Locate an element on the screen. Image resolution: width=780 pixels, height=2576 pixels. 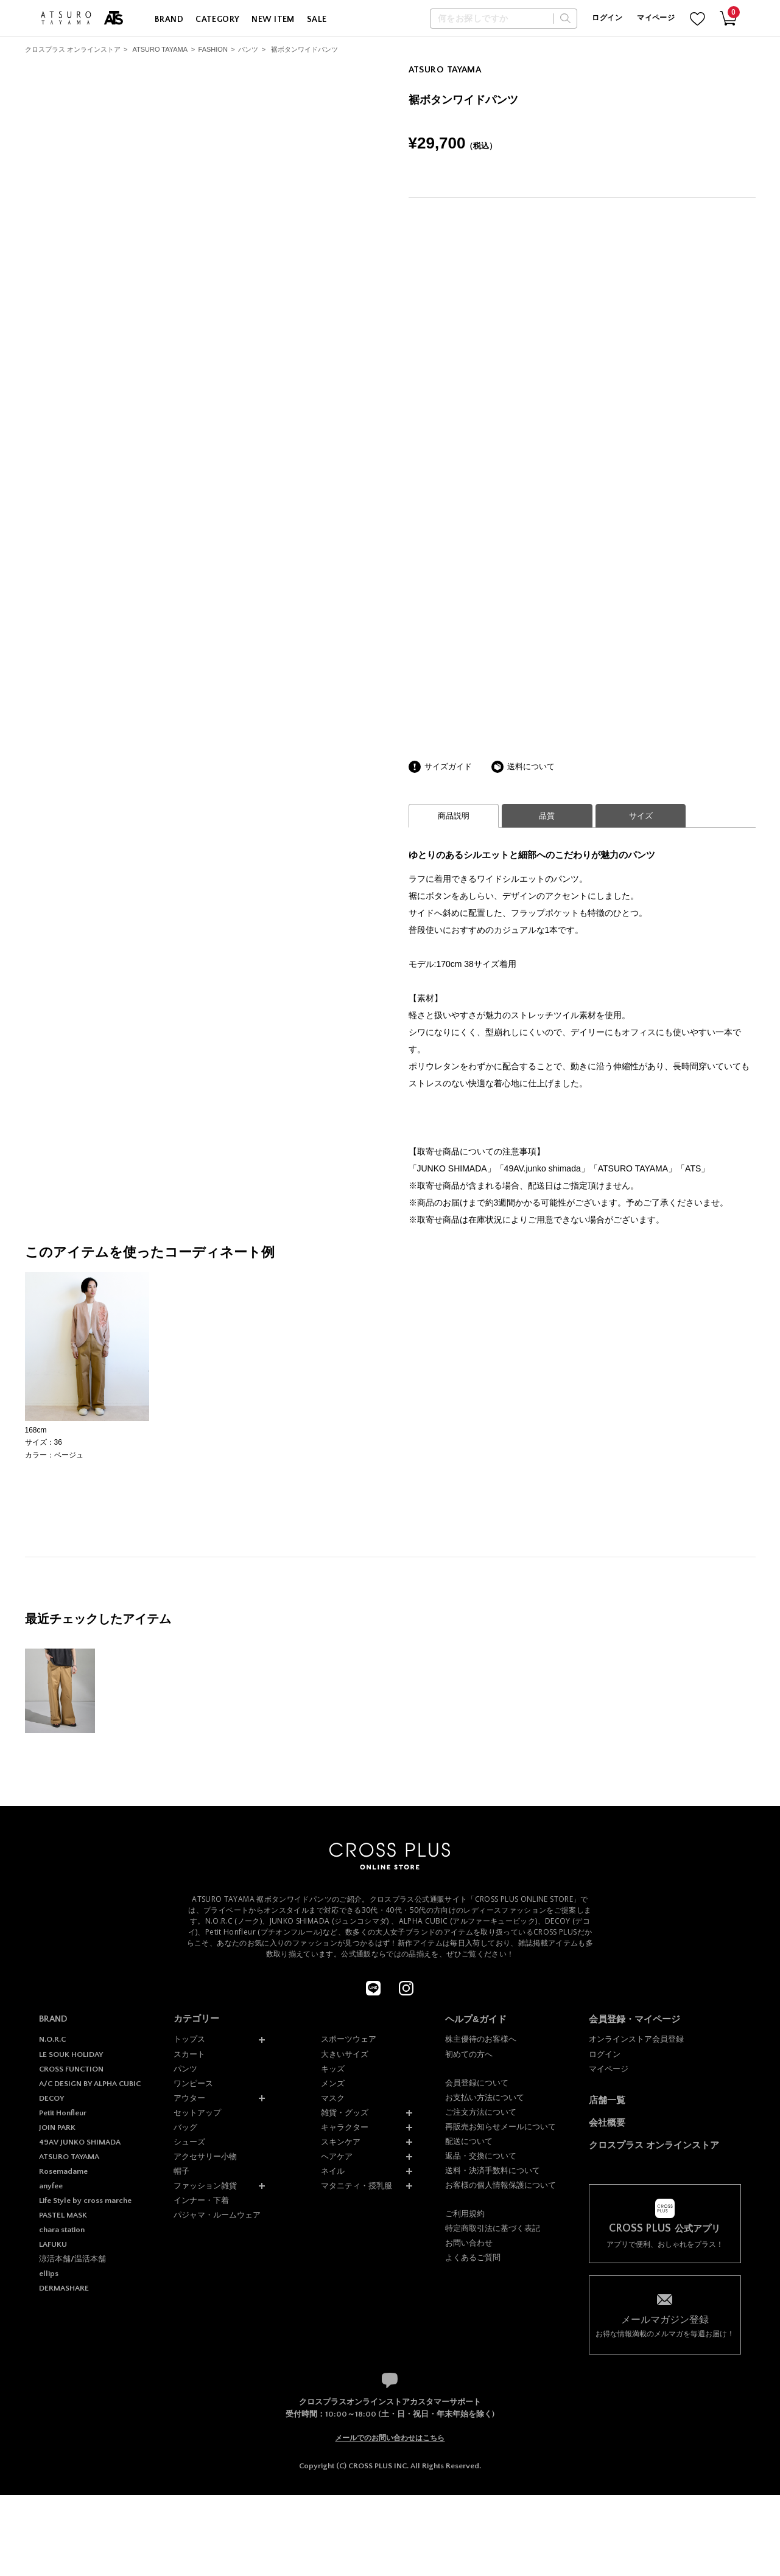
会員登録について is located at coordinates (476, 2082).